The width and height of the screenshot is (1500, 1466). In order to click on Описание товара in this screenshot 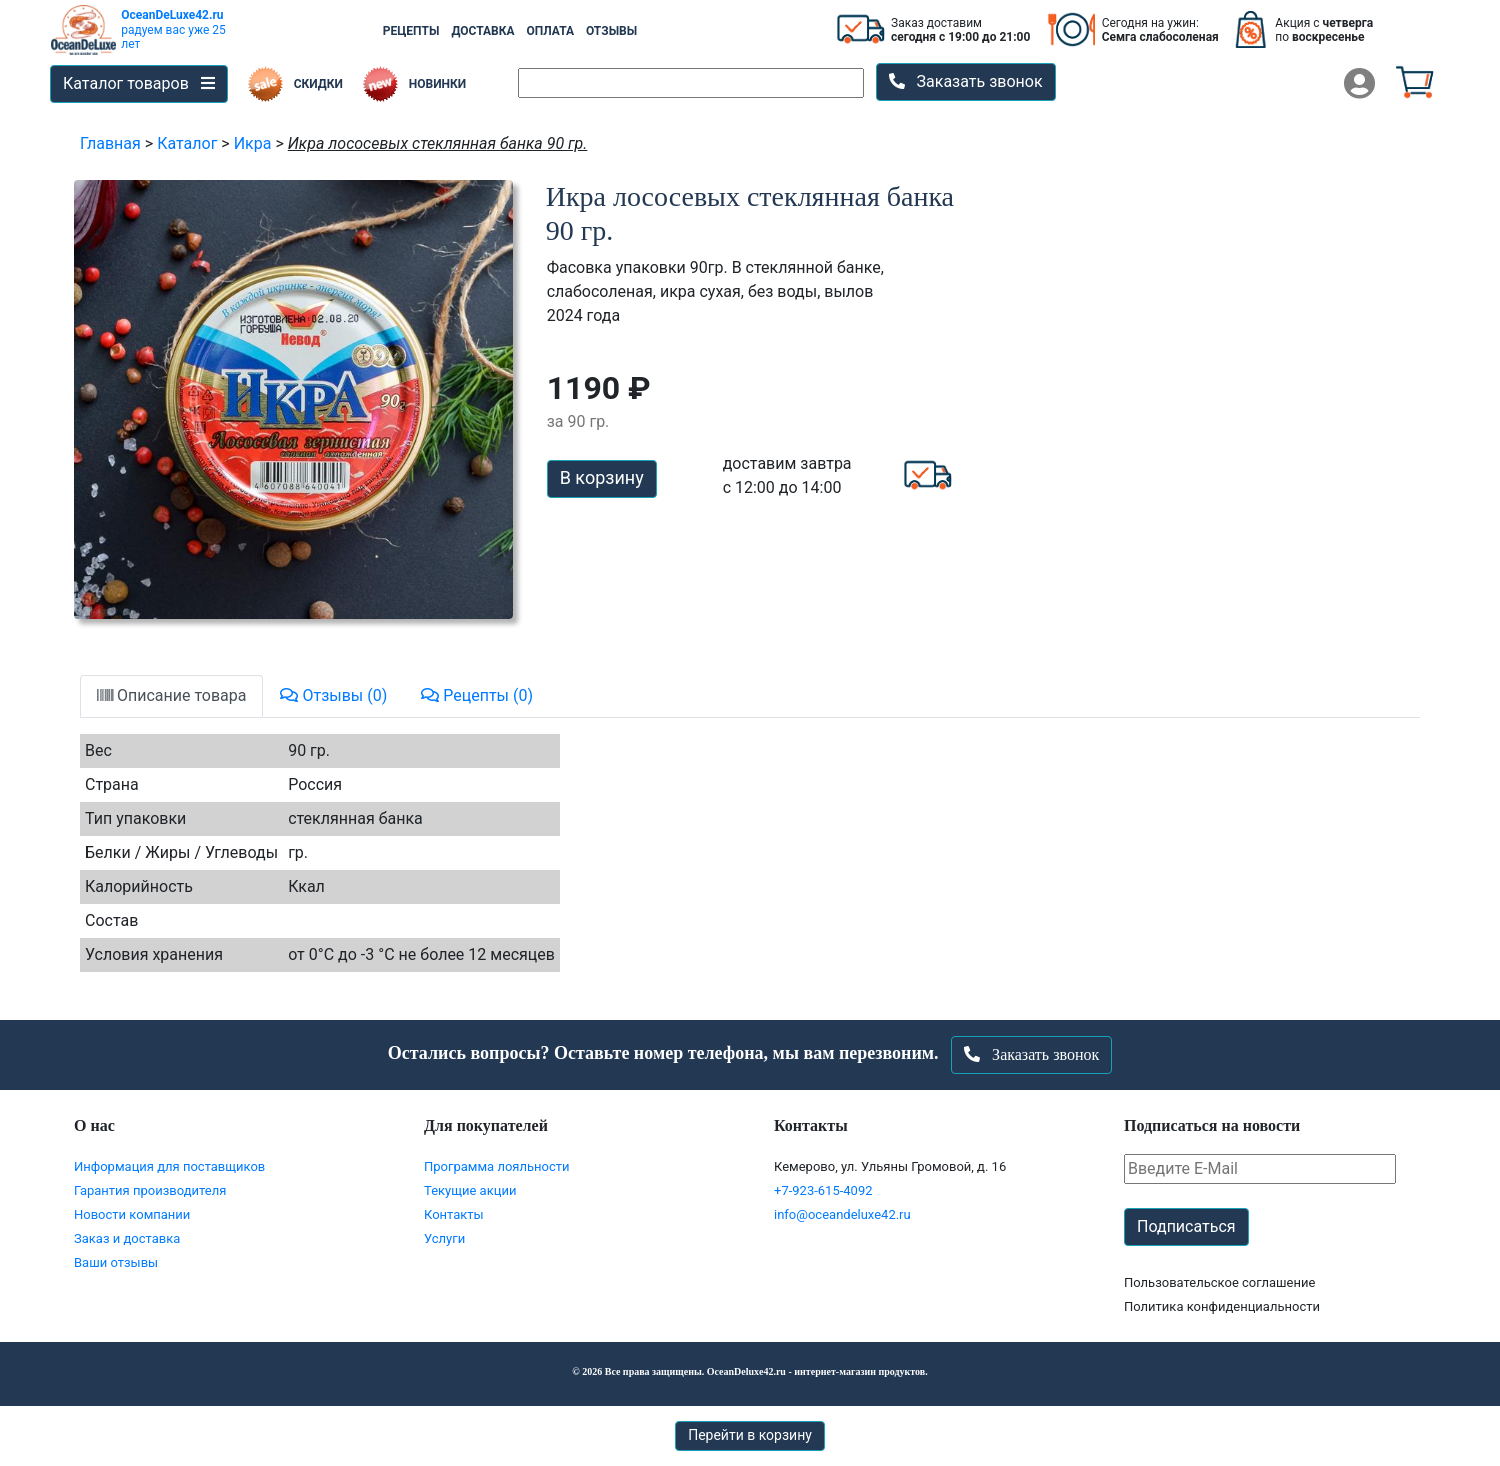, I will do `click(171, 695)`.